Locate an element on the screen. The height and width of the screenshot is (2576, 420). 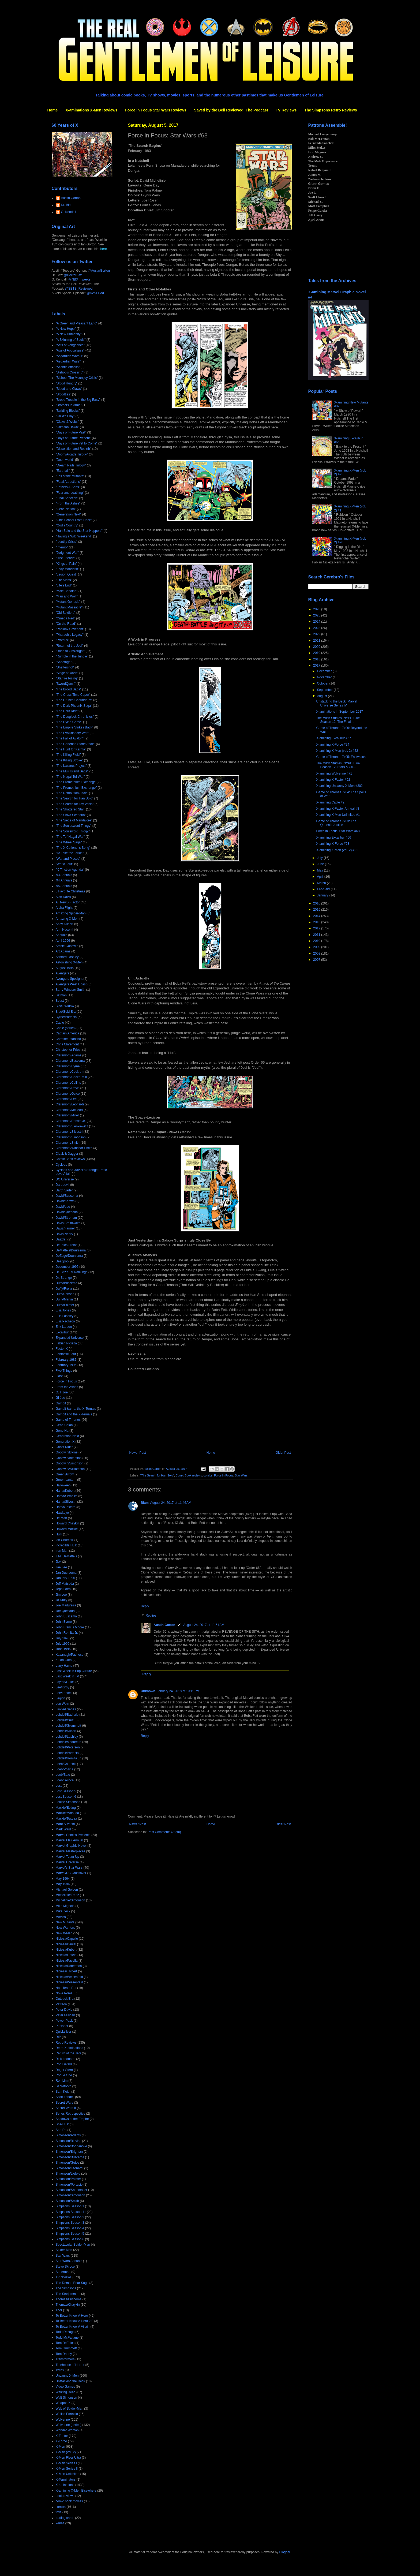
X-amining X-Factor #92 is located at coordinates (333, 780).